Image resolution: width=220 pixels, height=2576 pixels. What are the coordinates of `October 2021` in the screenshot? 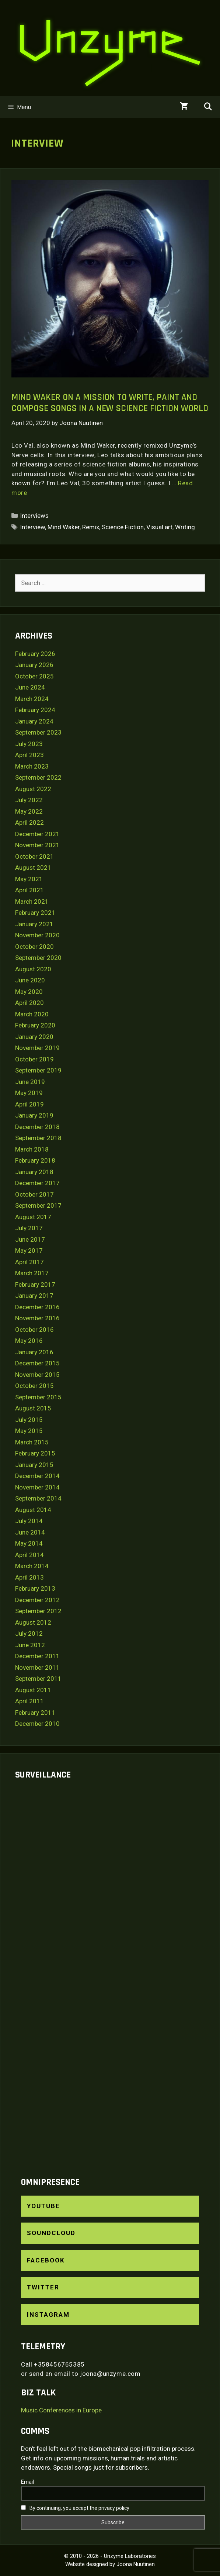 It's located at (34, 856).